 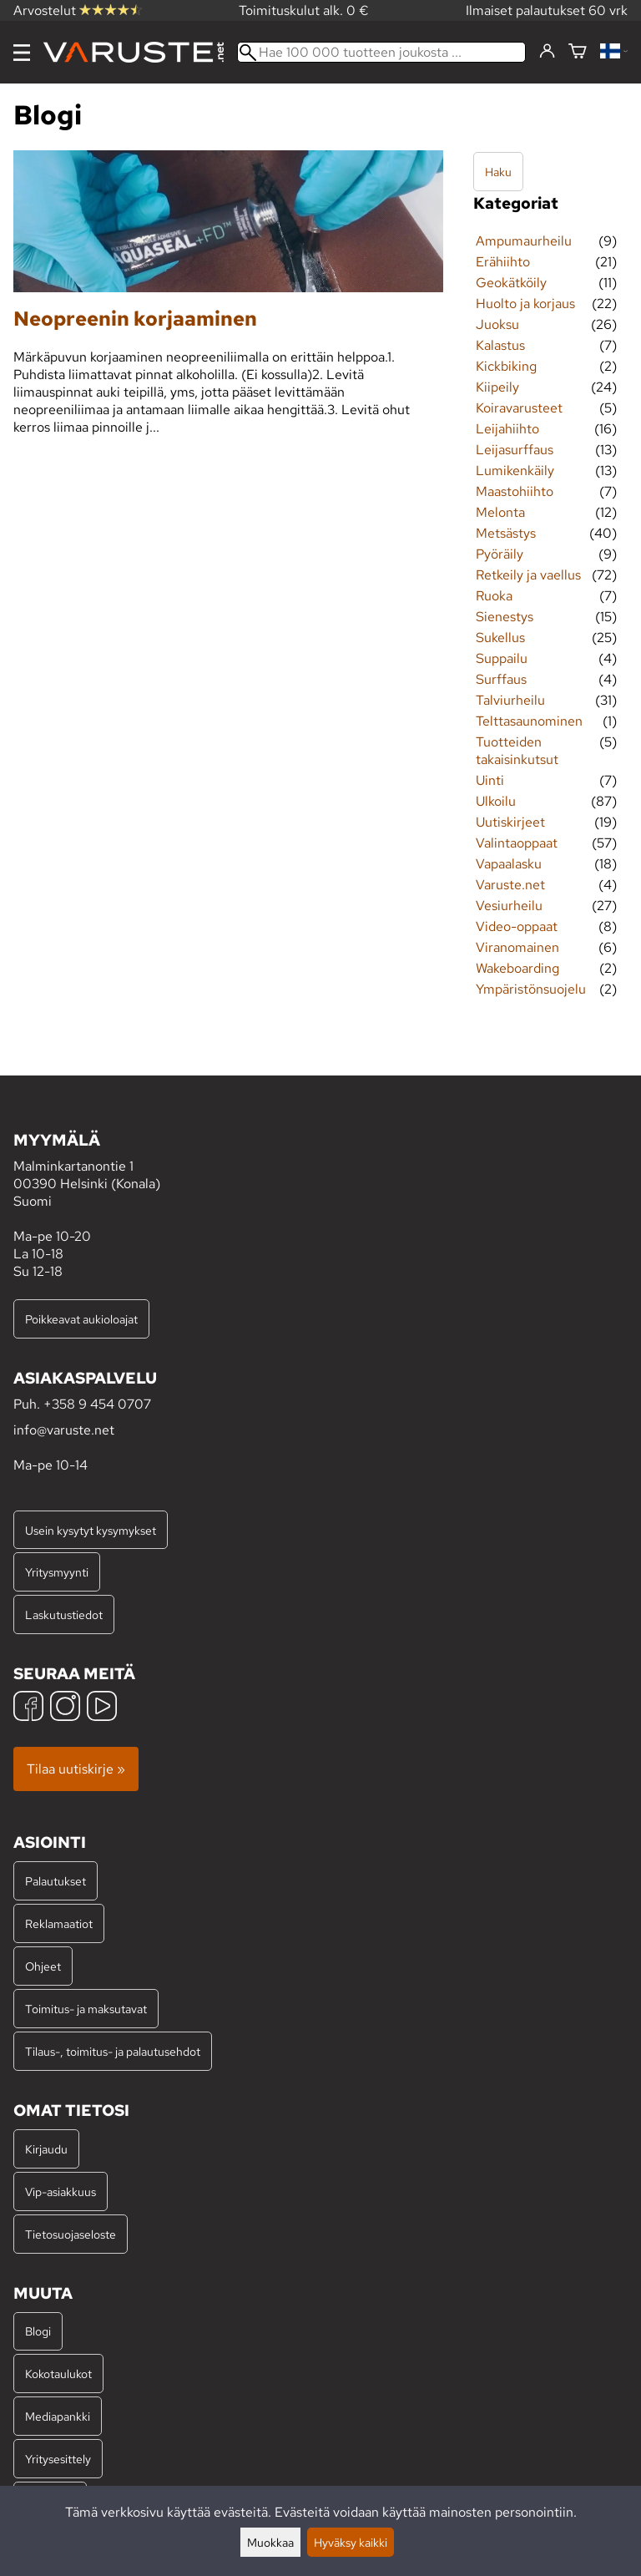 What do you see at coordinates (529, 721) in the screenshot?
I see `Telttasaunominen` at bounding box center [529, 721].